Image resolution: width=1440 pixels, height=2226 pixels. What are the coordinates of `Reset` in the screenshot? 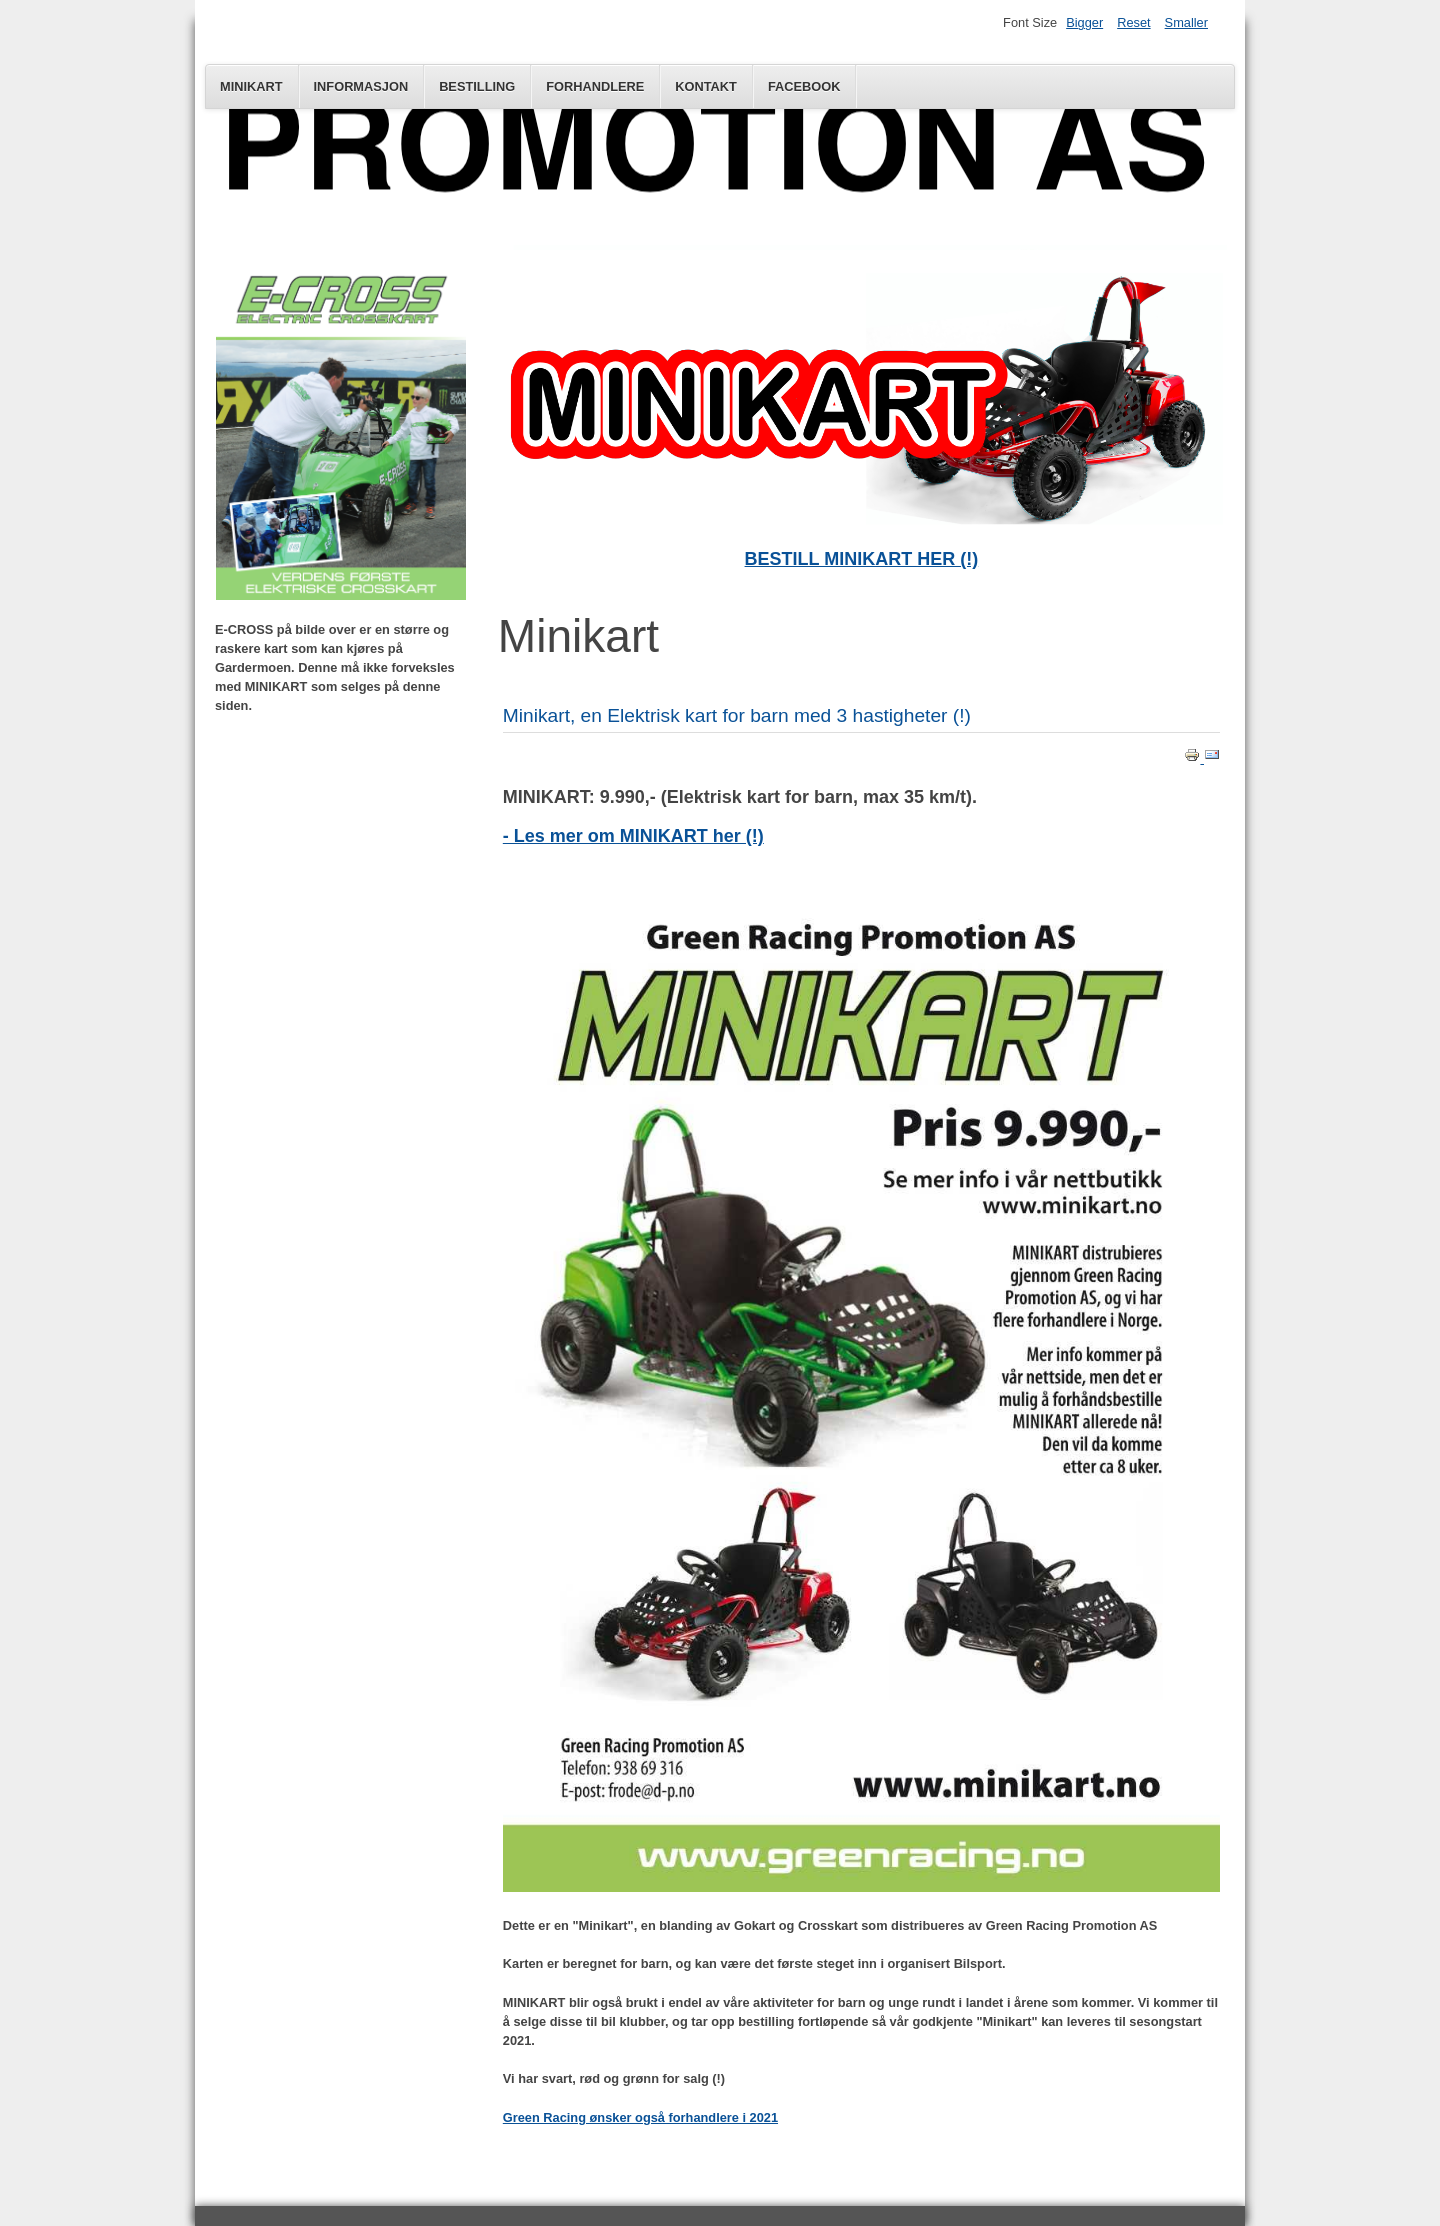 It's located at (1133, 22).